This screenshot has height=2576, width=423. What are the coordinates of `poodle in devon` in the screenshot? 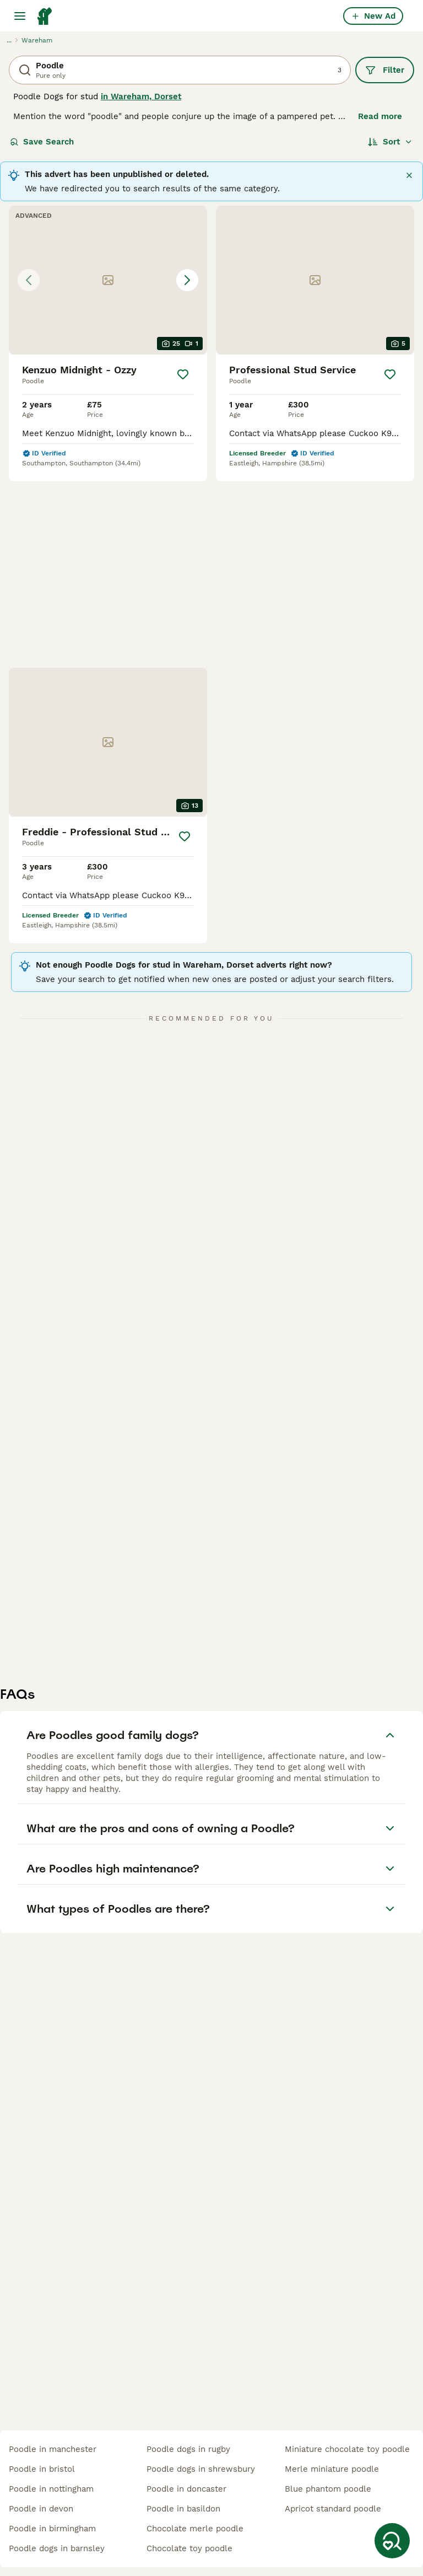 It's located at (41, 2509).